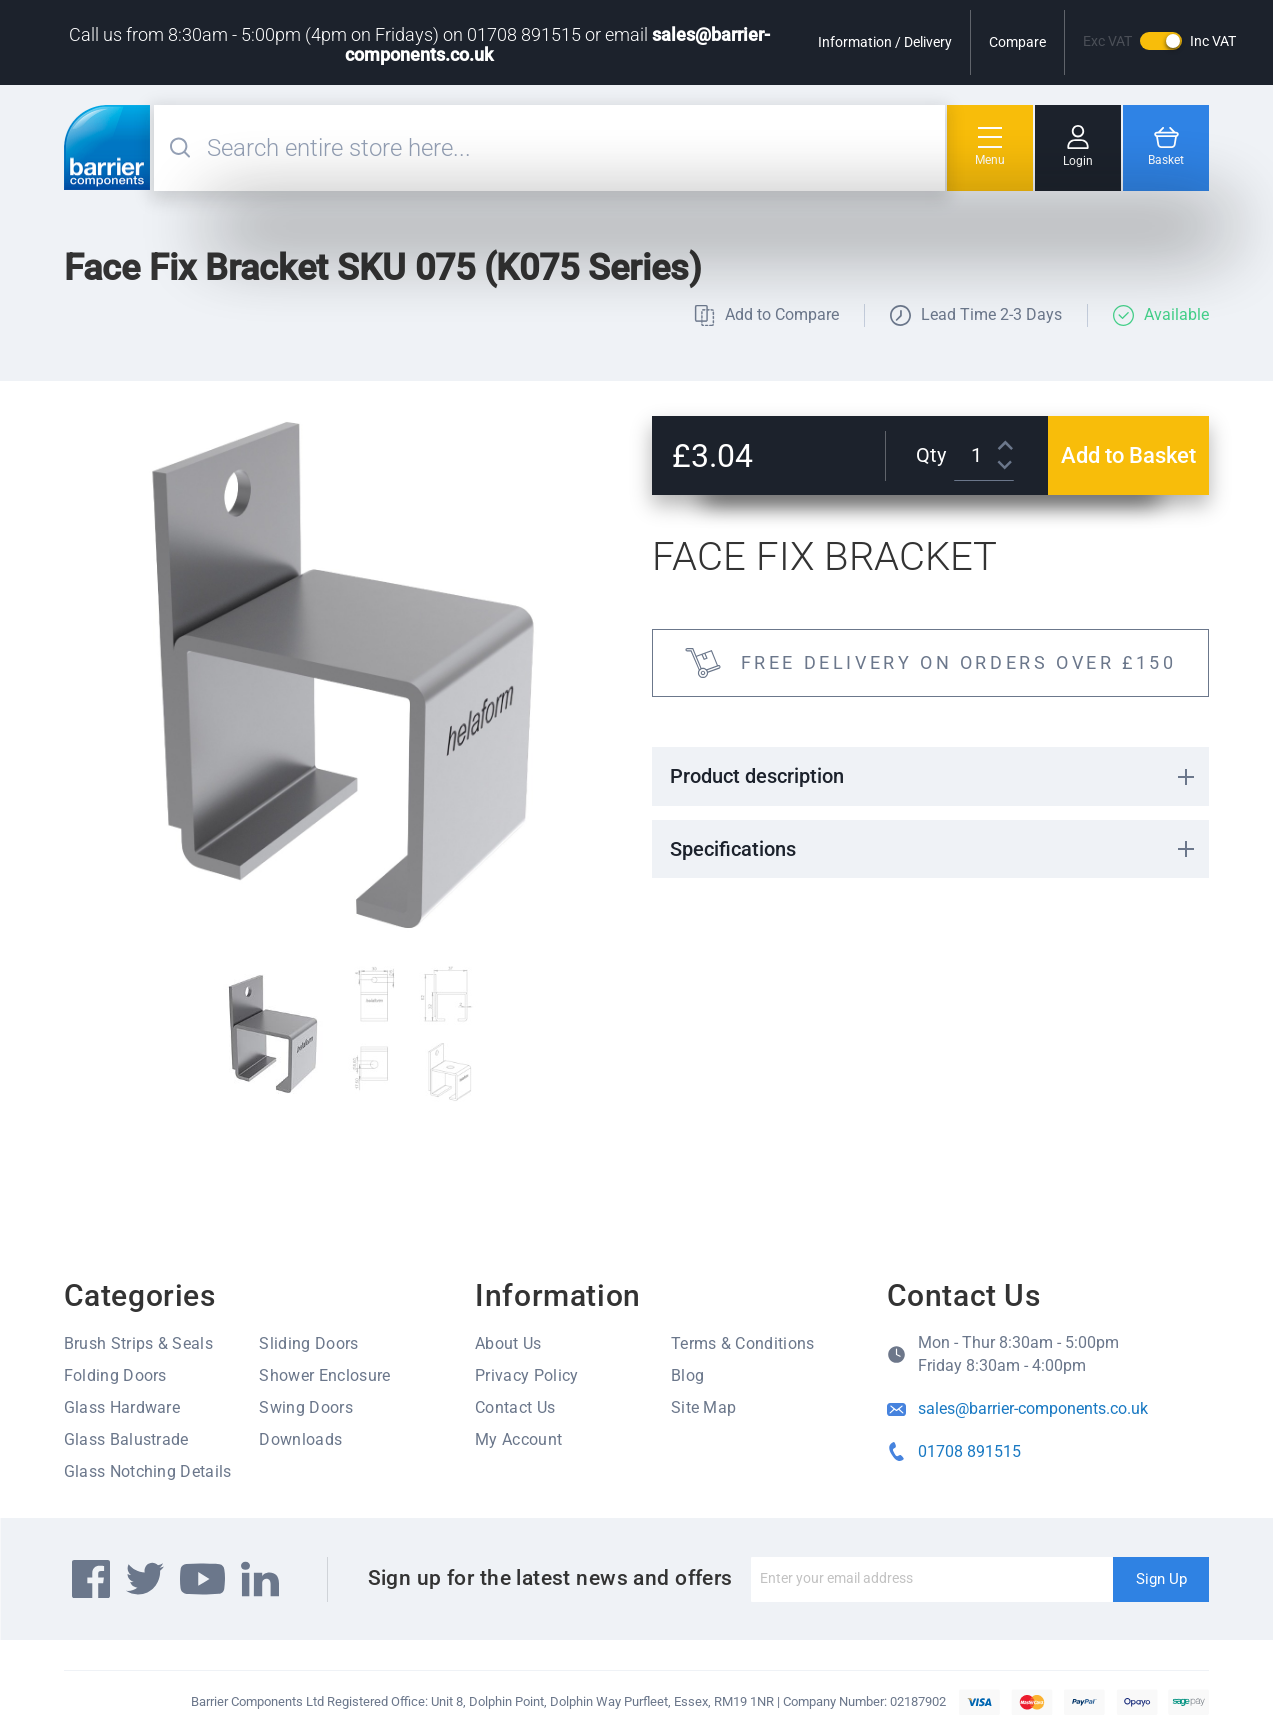 Image resolution: width=1273 pixels, height=1733 pixels. What do you see at coordinates (508, 1343) in the screenshot?
I see `About Us` at bounding box center [508, 1343].